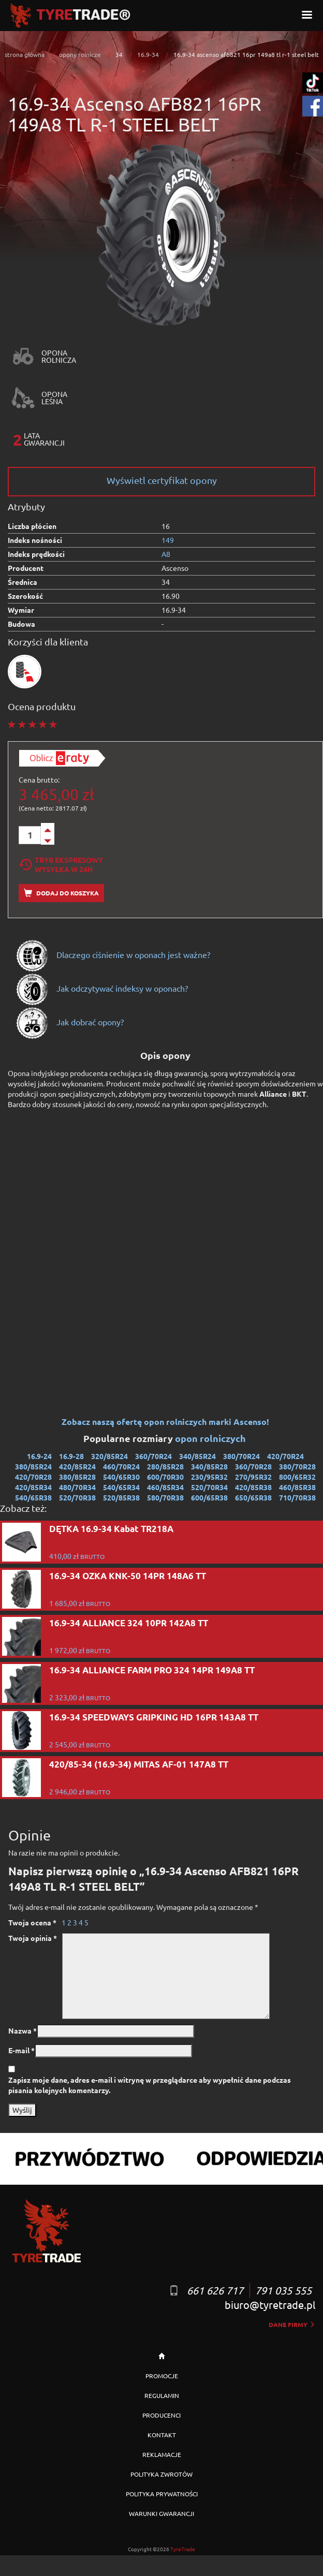  Describe the element at coordinates (121, 1476) in the screenshot. I see `540/65R30` at that location.